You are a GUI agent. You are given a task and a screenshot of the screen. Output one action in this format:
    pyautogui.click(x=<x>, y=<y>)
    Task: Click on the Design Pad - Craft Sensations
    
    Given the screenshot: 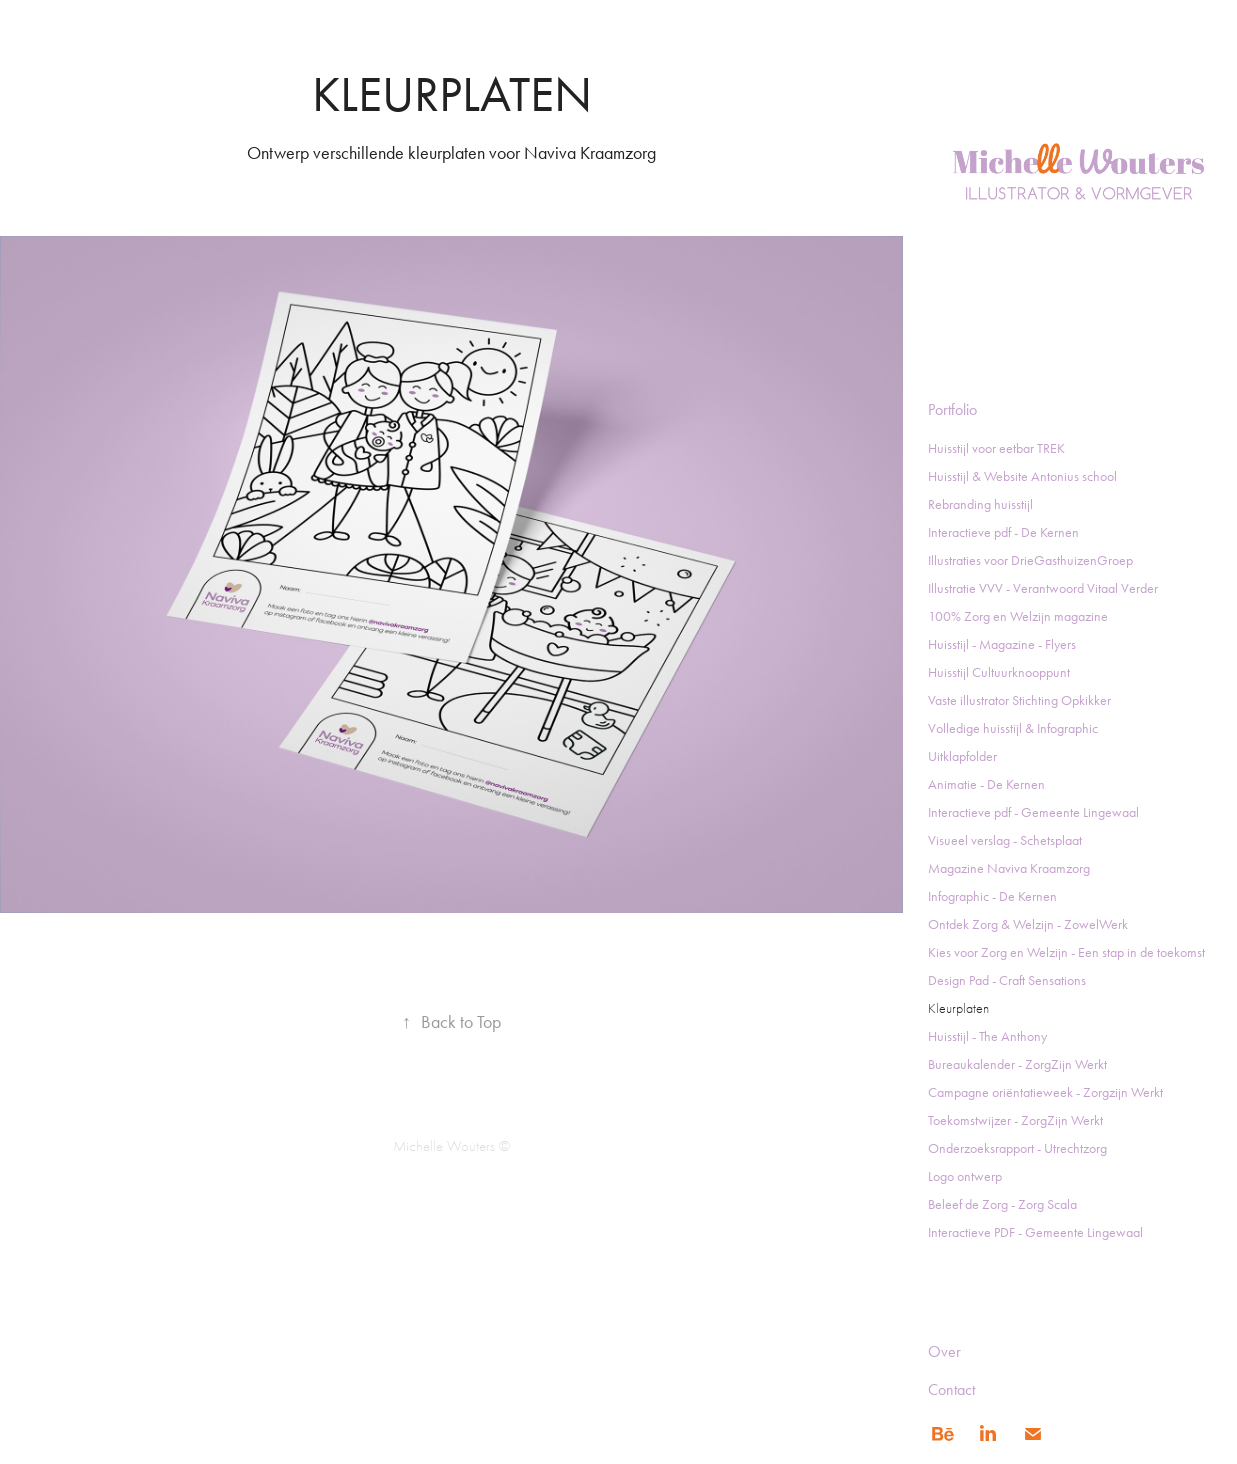 What is the action you would take?
    pyautogui.click(x=1007, y=980)
    